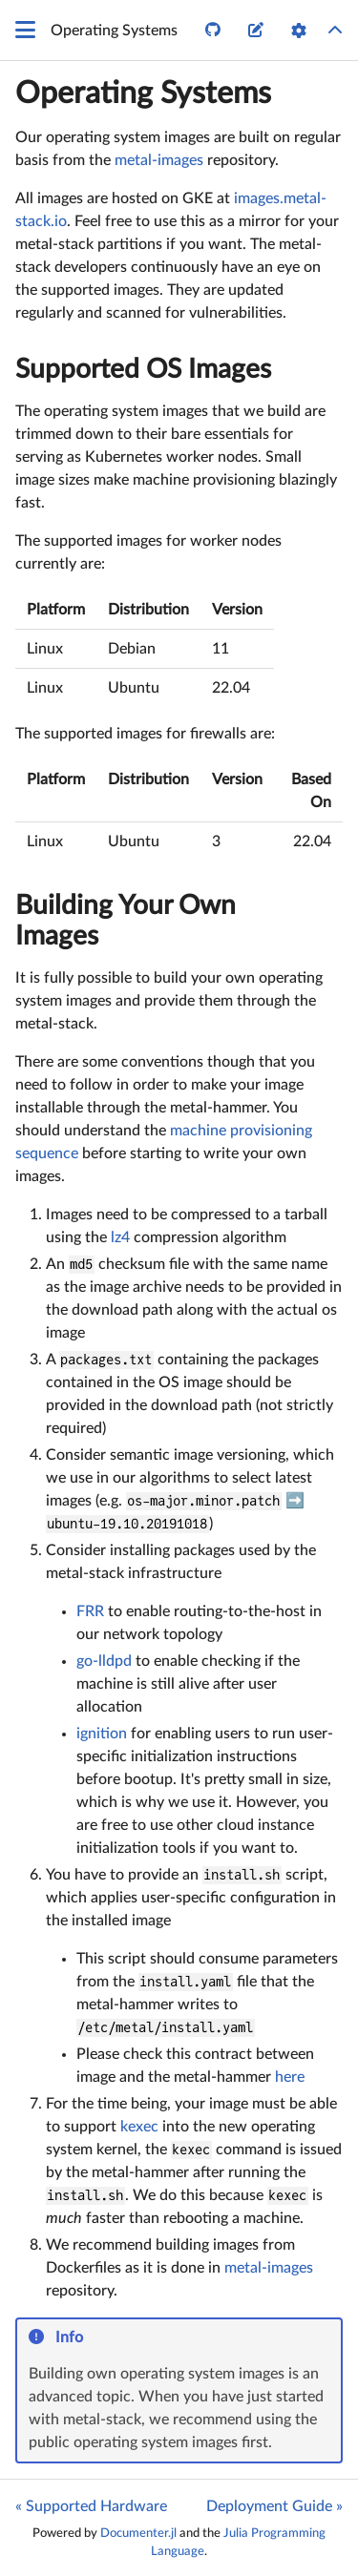  Describe the element at coordinates (290, 2077) in the screenshot. I see `here` at that location.